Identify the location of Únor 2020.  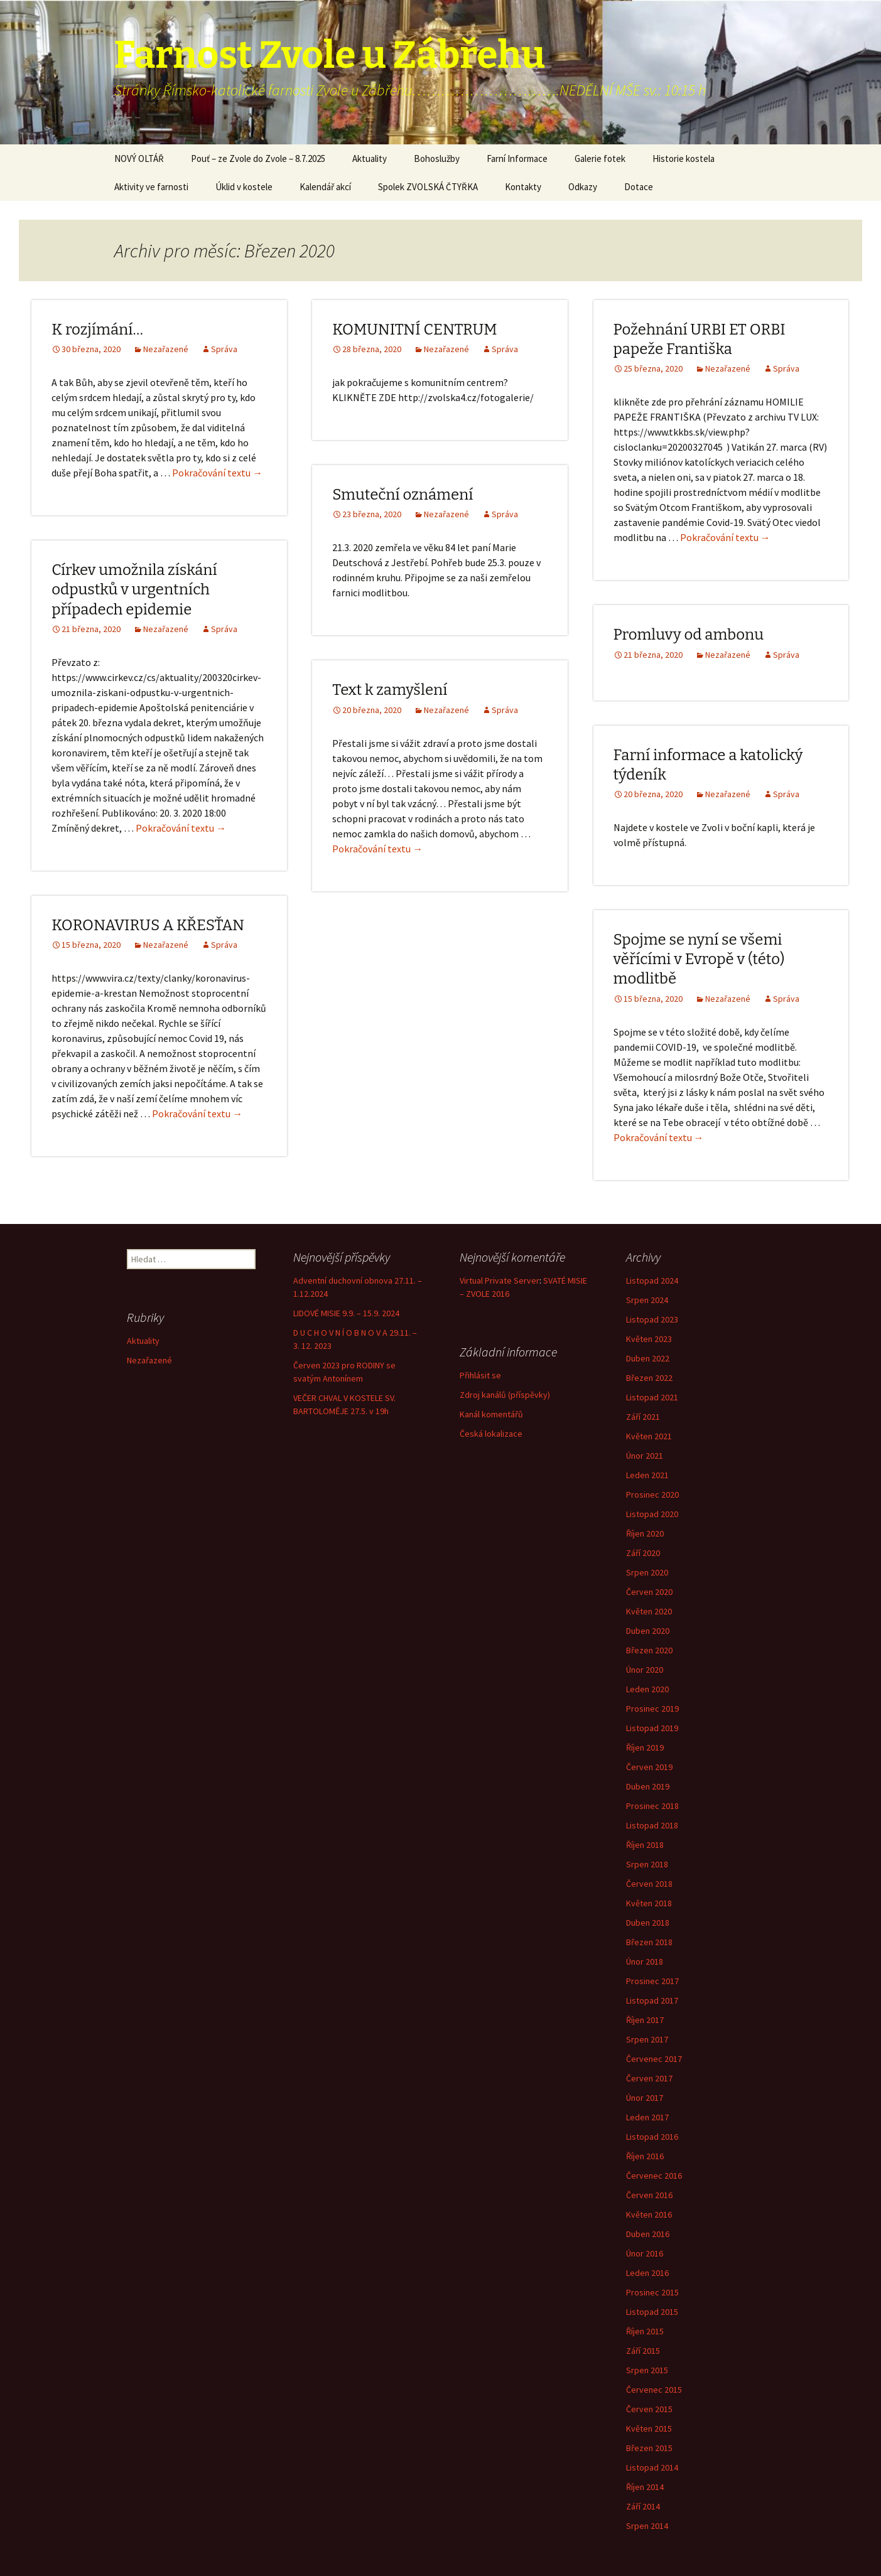
(644, 1669).